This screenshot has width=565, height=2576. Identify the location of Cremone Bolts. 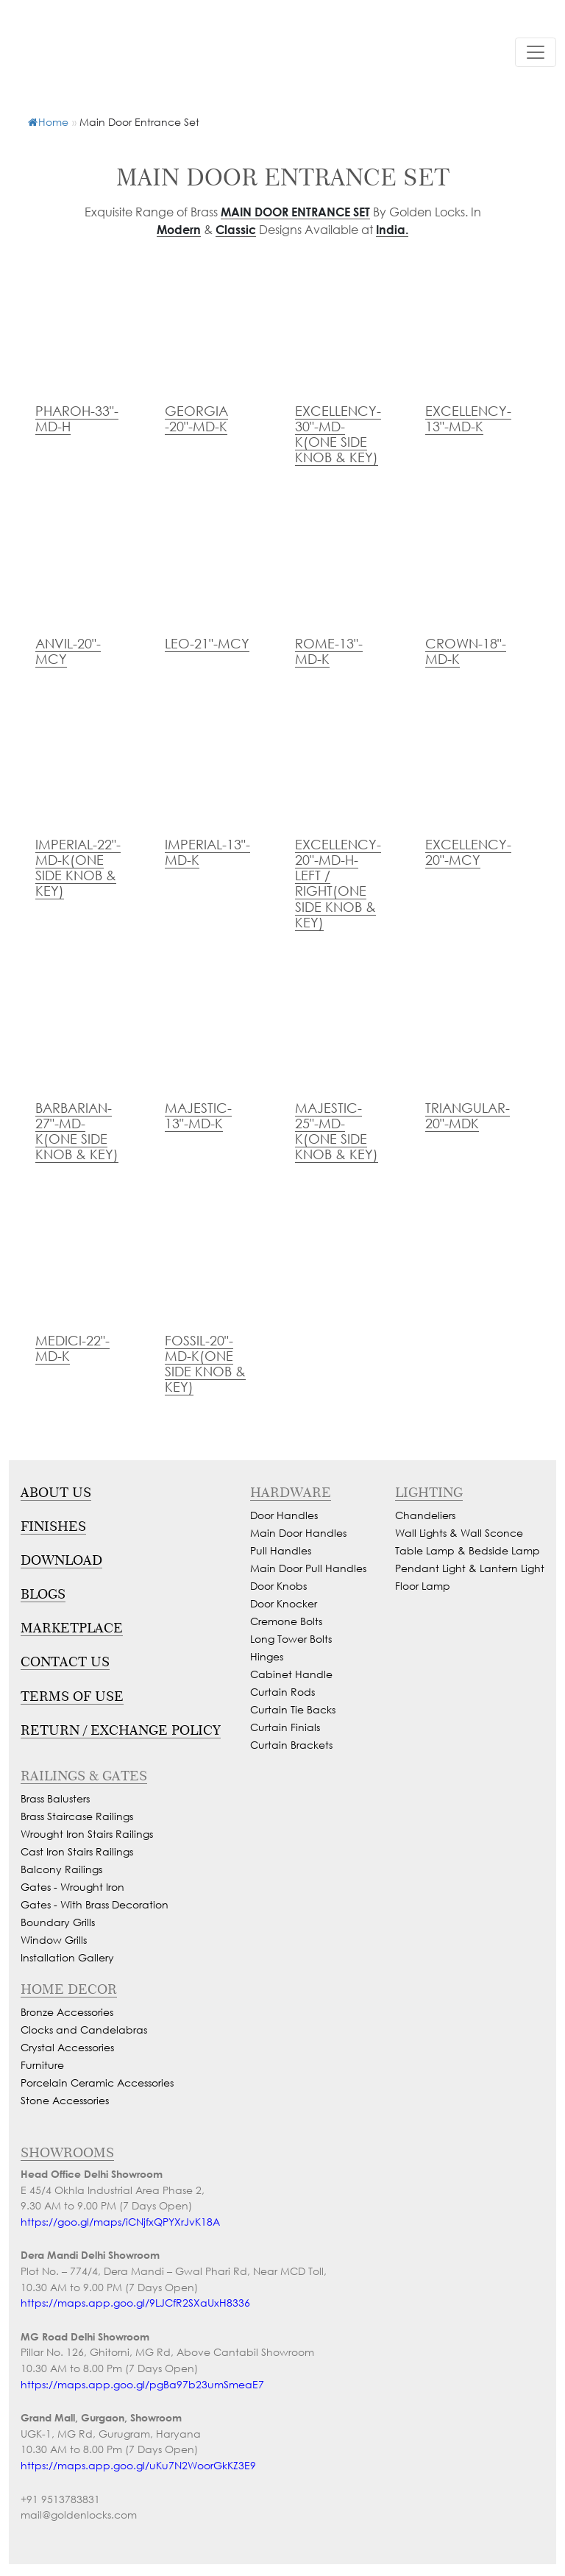
(286, 1621).